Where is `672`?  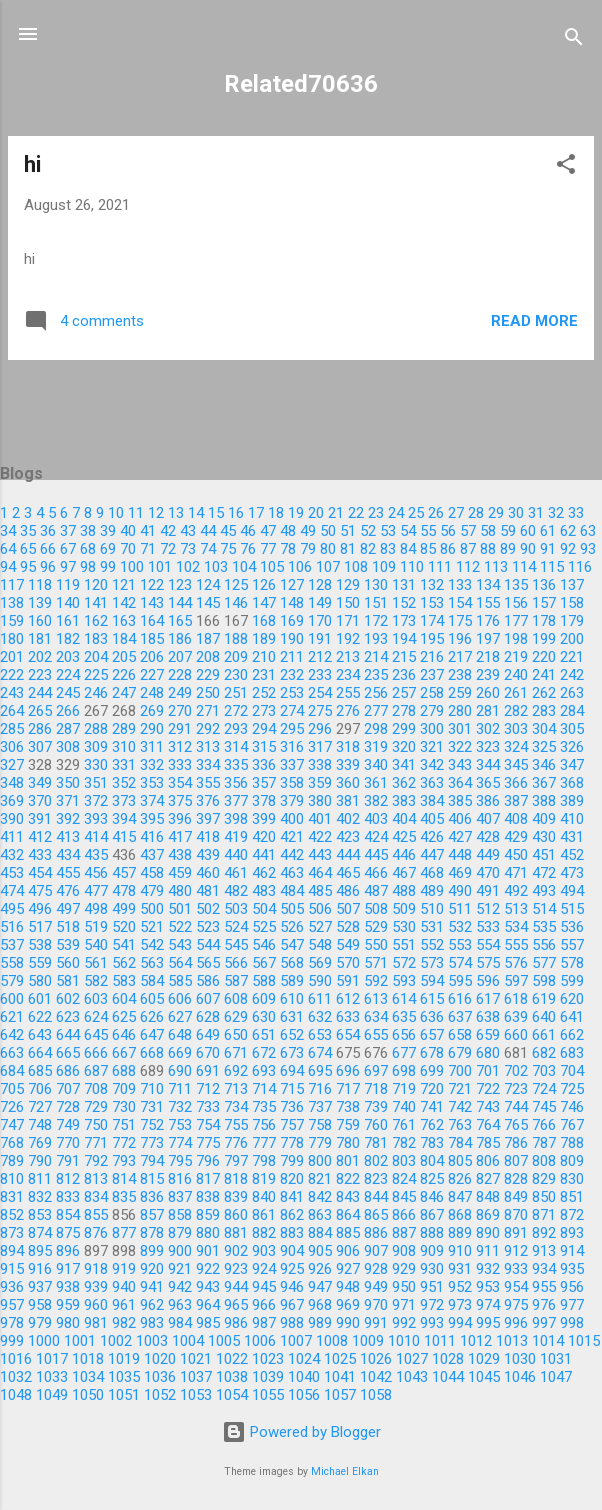
672 is located at coordinates (264, 1053).